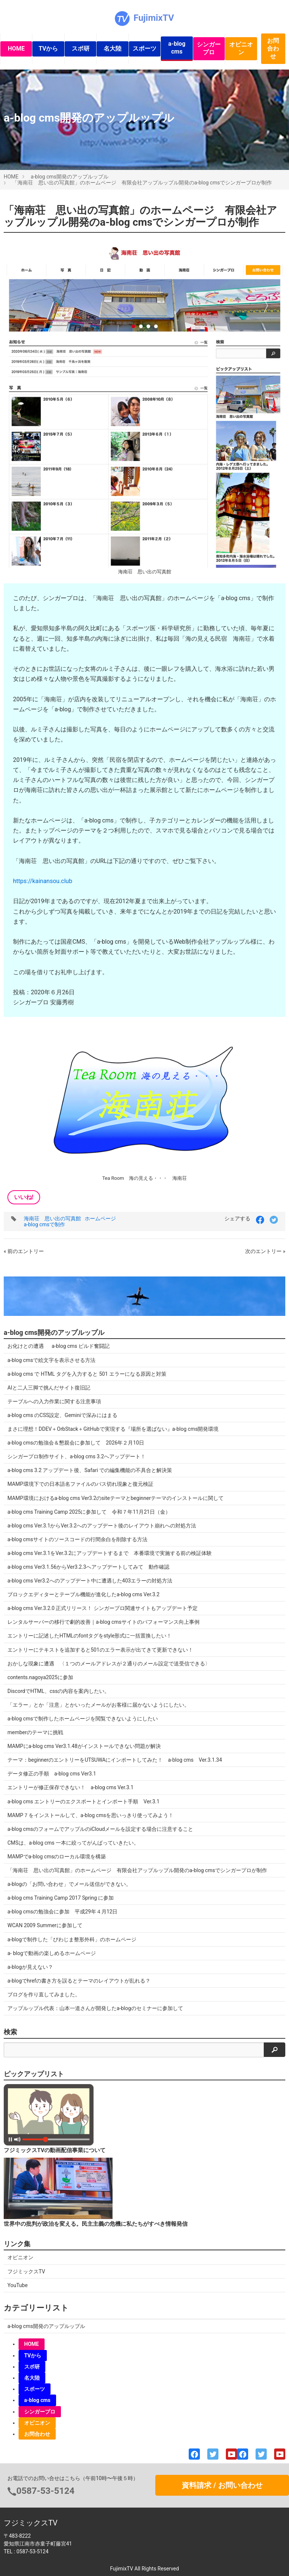 This screenshot has width=289, height=2576. I want to click on アップルップル代表：山本一道さんが開発したa-blogのセミナーに参加して, so click(95, 2008).